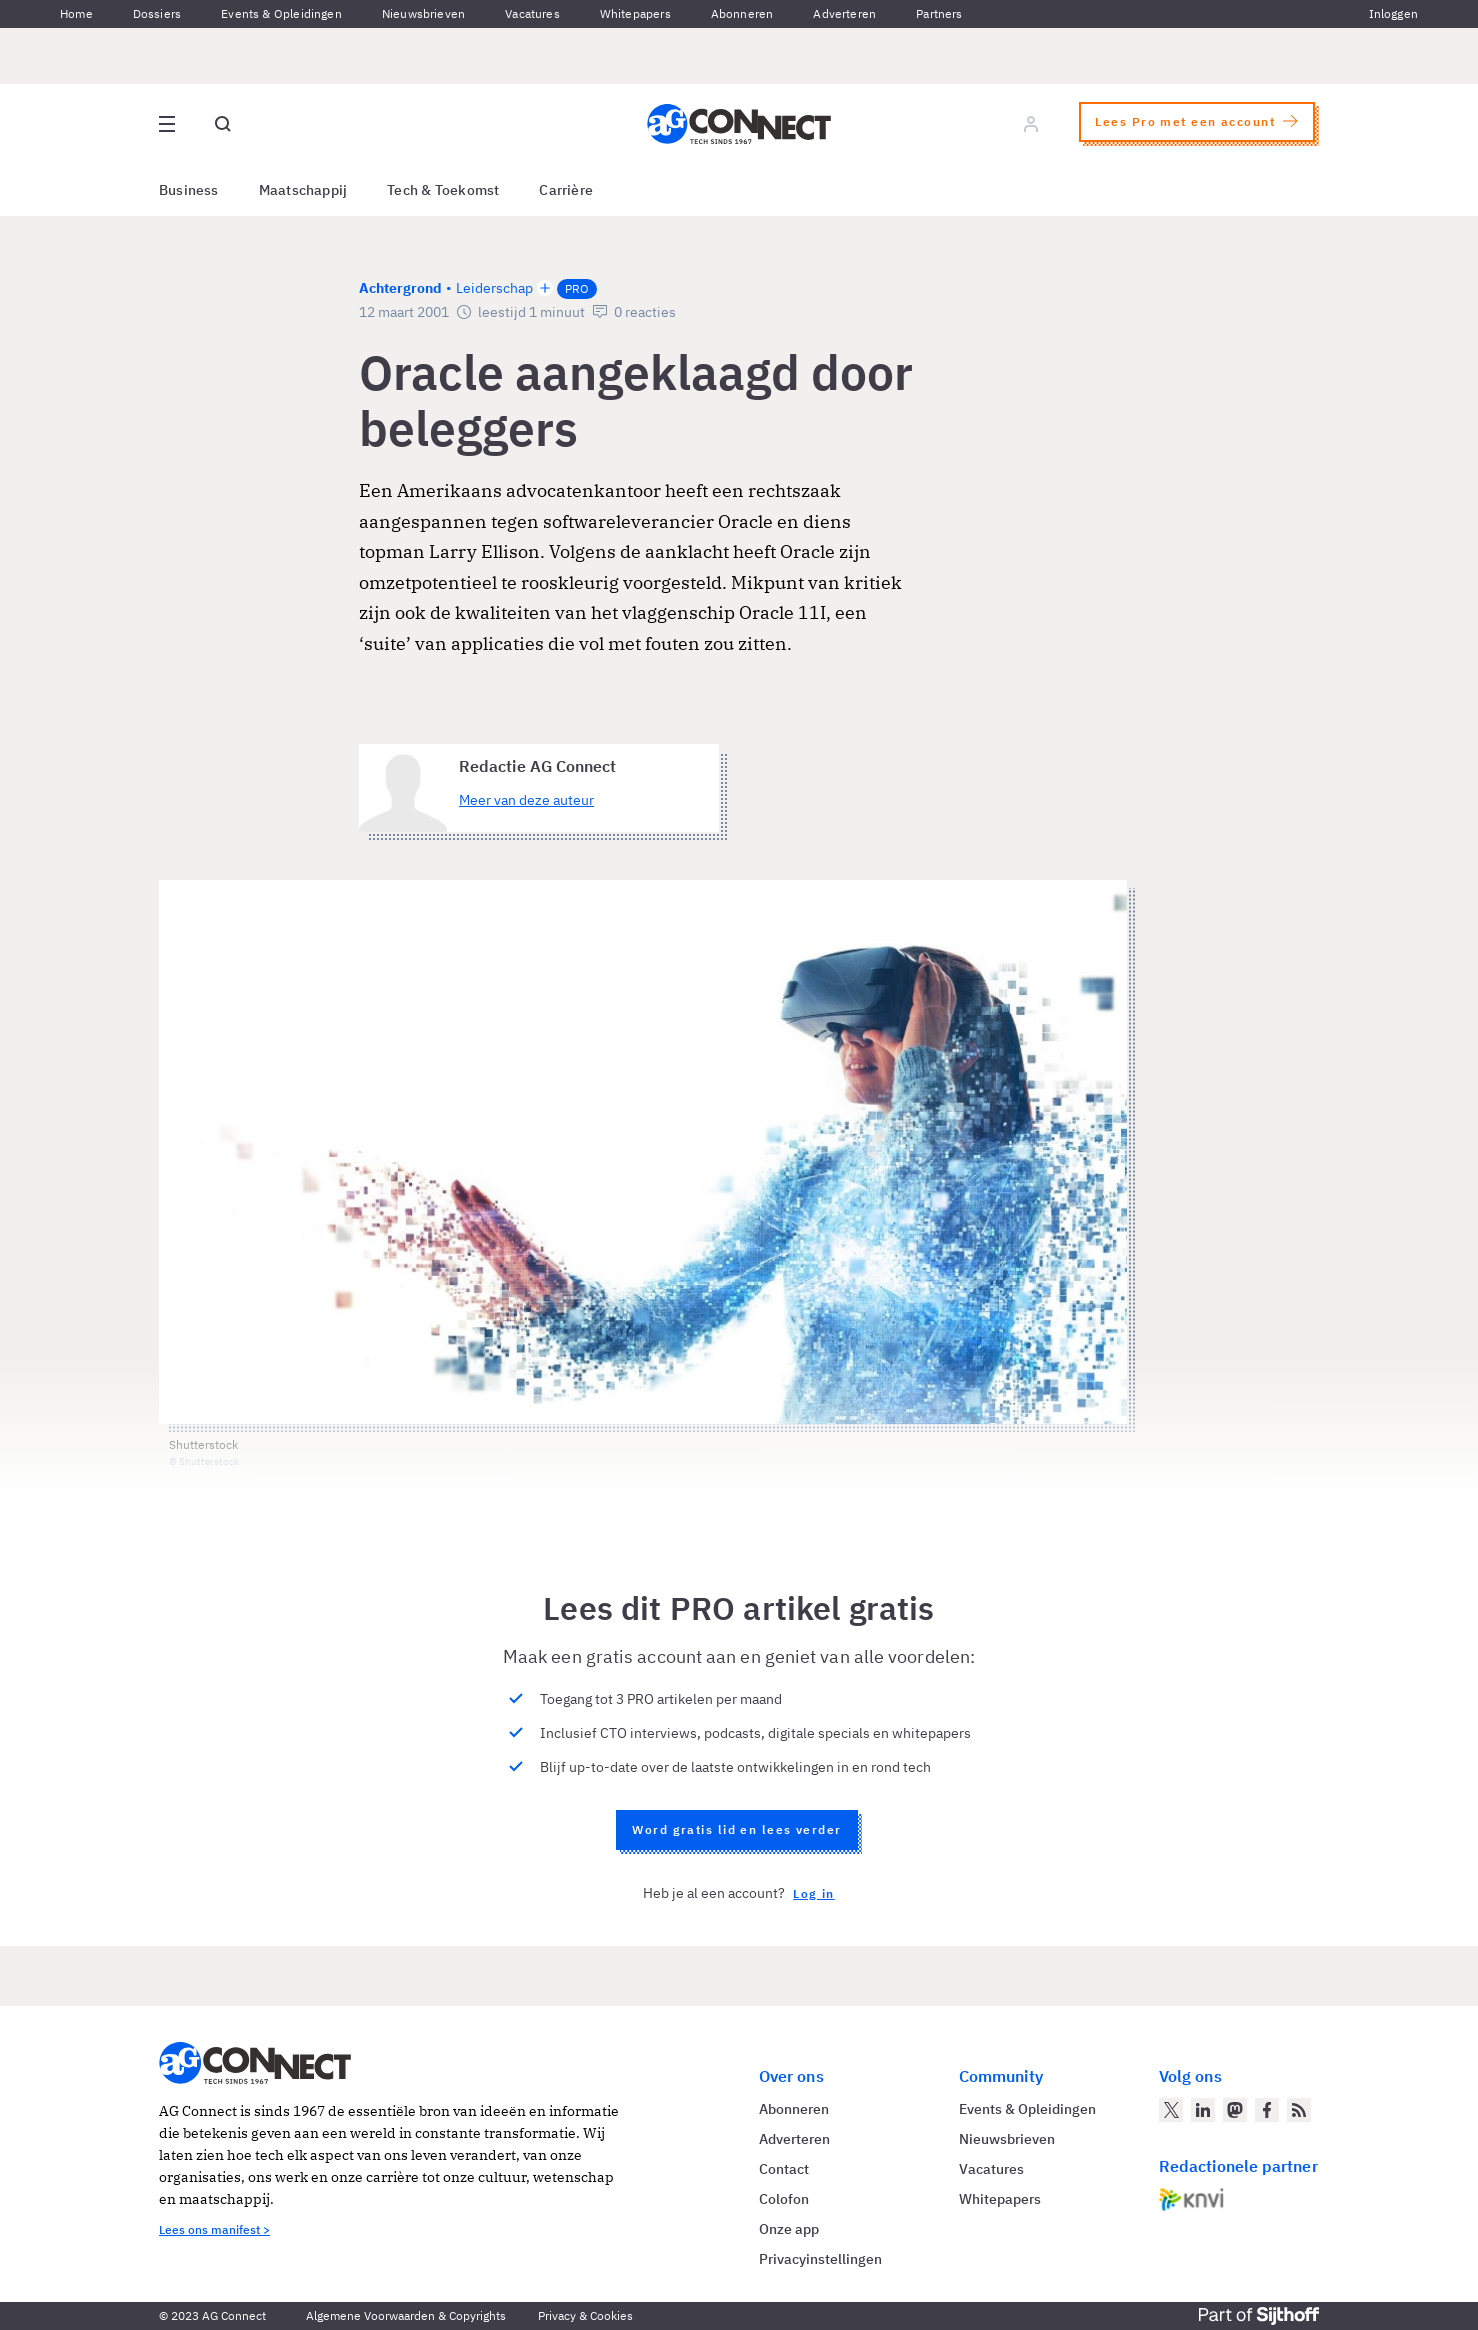 This screenshot has width=1478, height=2330. Describe the element at coordinates (585, 2315) in the screenshot. I see `Privacy & Cookies` at that location.